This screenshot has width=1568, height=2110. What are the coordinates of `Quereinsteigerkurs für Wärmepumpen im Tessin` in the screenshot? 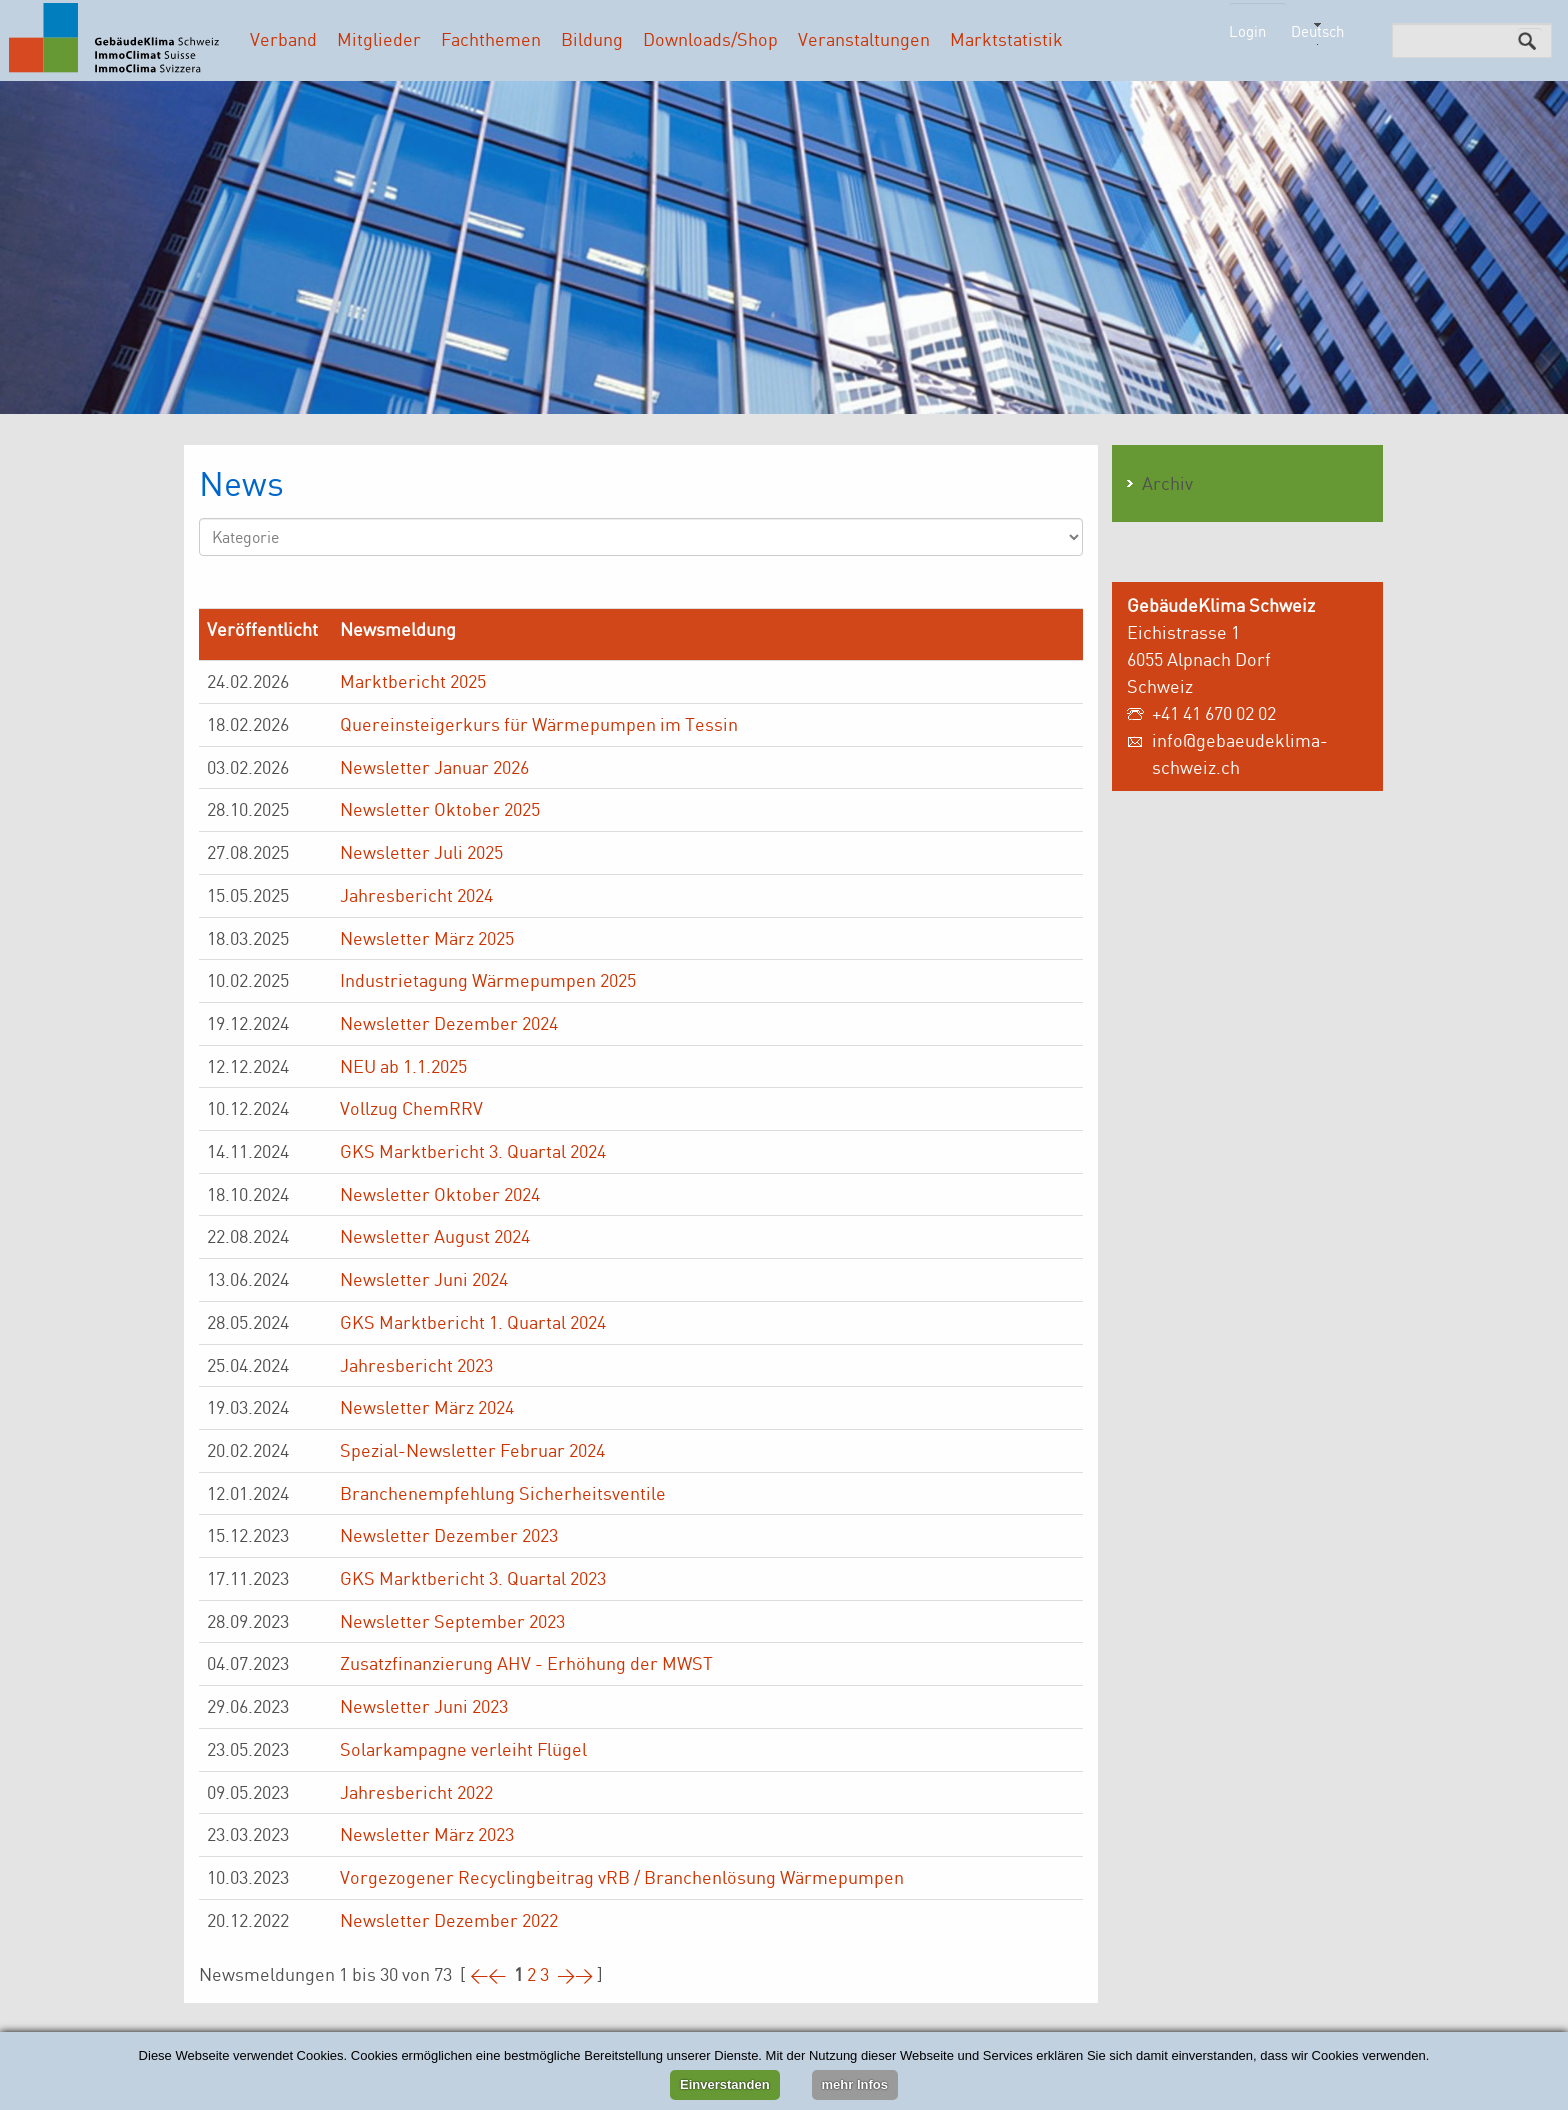 It's located at (539, 724).